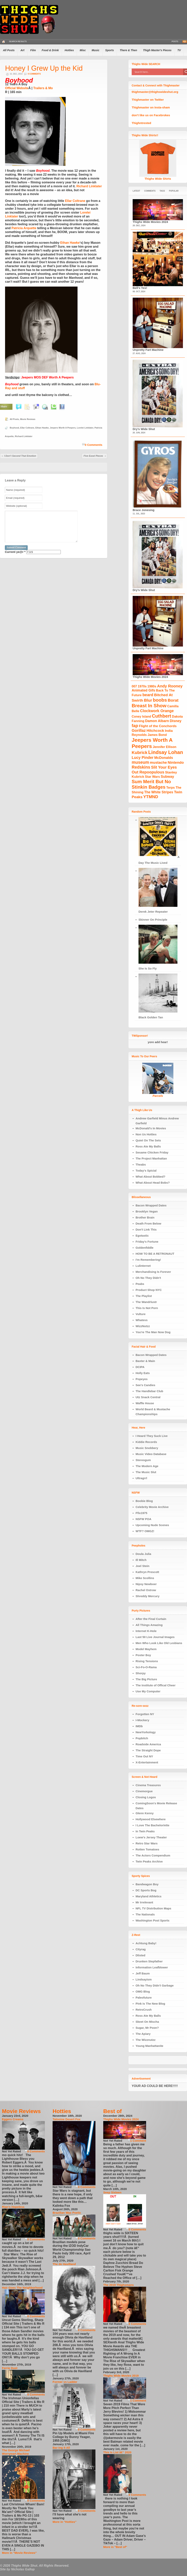 This screenshot has height=2576, width=187. What do you see at coordinates (155, 730) in the screenshot?
I see `Hitchcock [Hitchcock (67 items)]` at bounding box center [155, 730].